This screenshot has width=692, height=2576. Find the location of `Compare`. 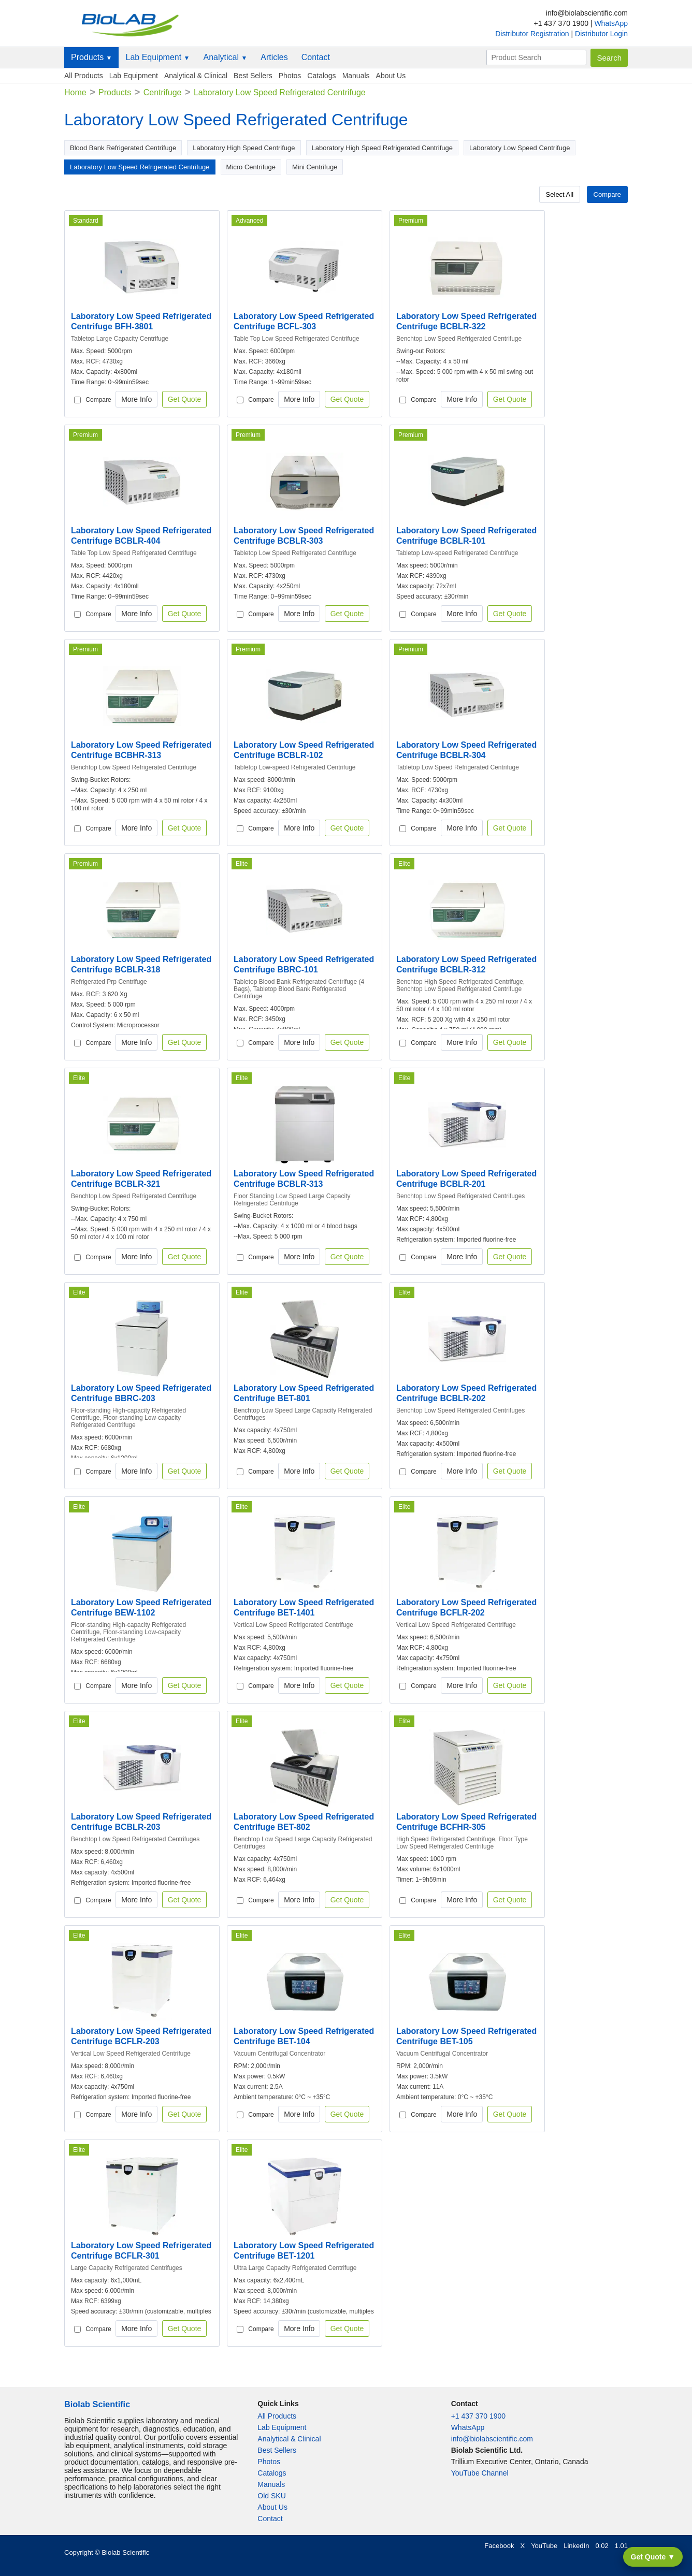

Compare is located at coordinates (607, 194).